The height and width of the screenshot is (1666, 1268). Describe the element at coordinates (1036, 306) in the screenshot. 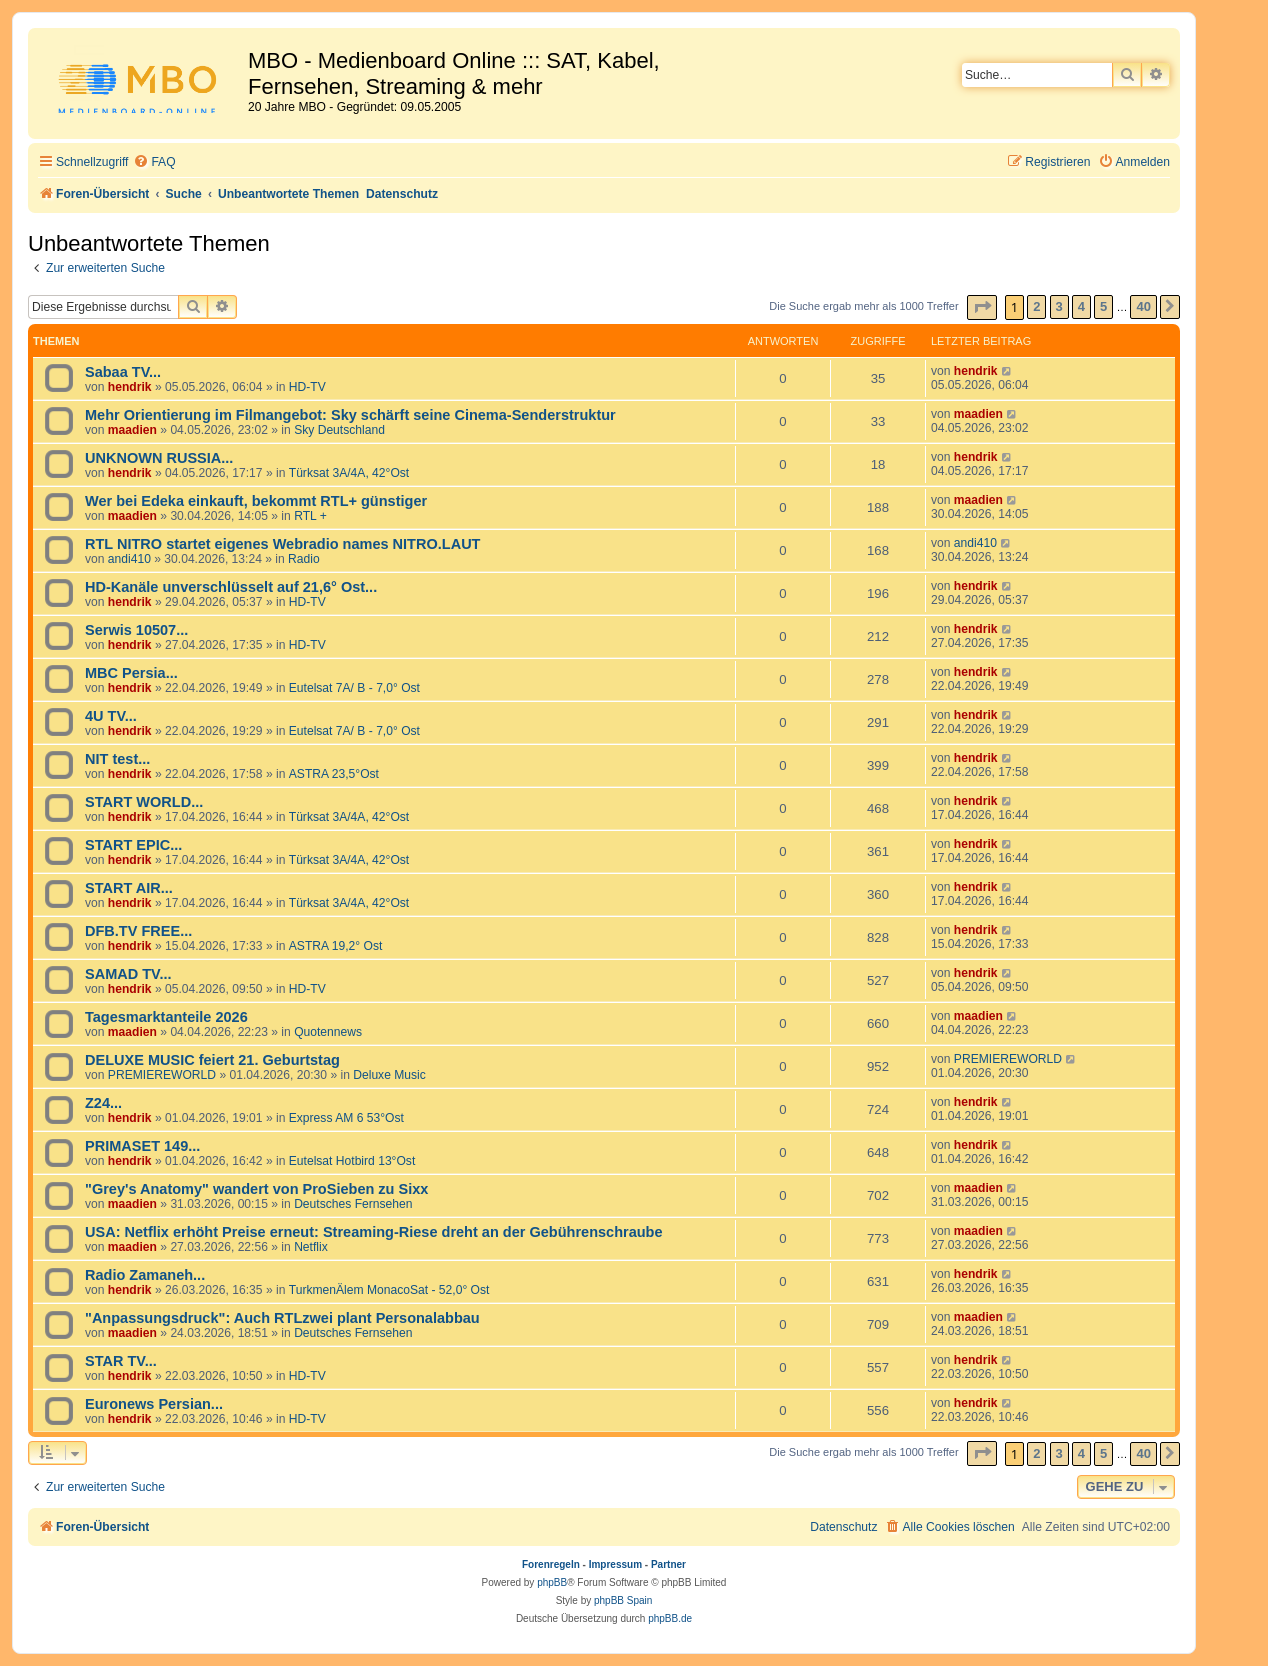

I see `2 [button]` at that location.